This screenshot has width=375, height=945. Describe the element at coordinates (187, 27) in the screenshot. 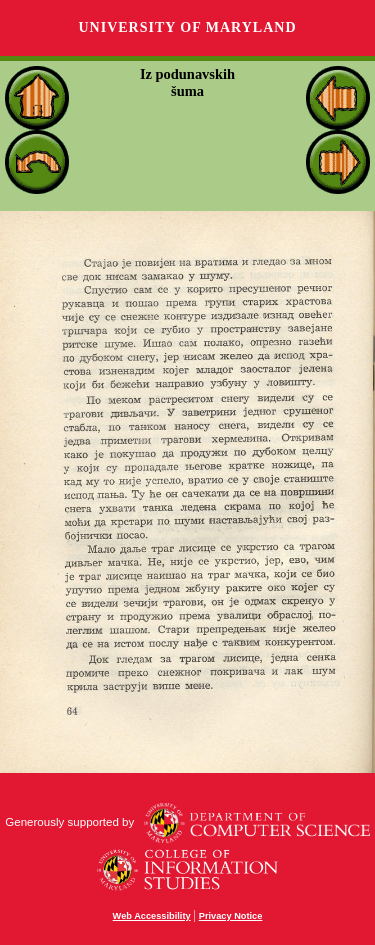

I see `University of Maryland` at that location.